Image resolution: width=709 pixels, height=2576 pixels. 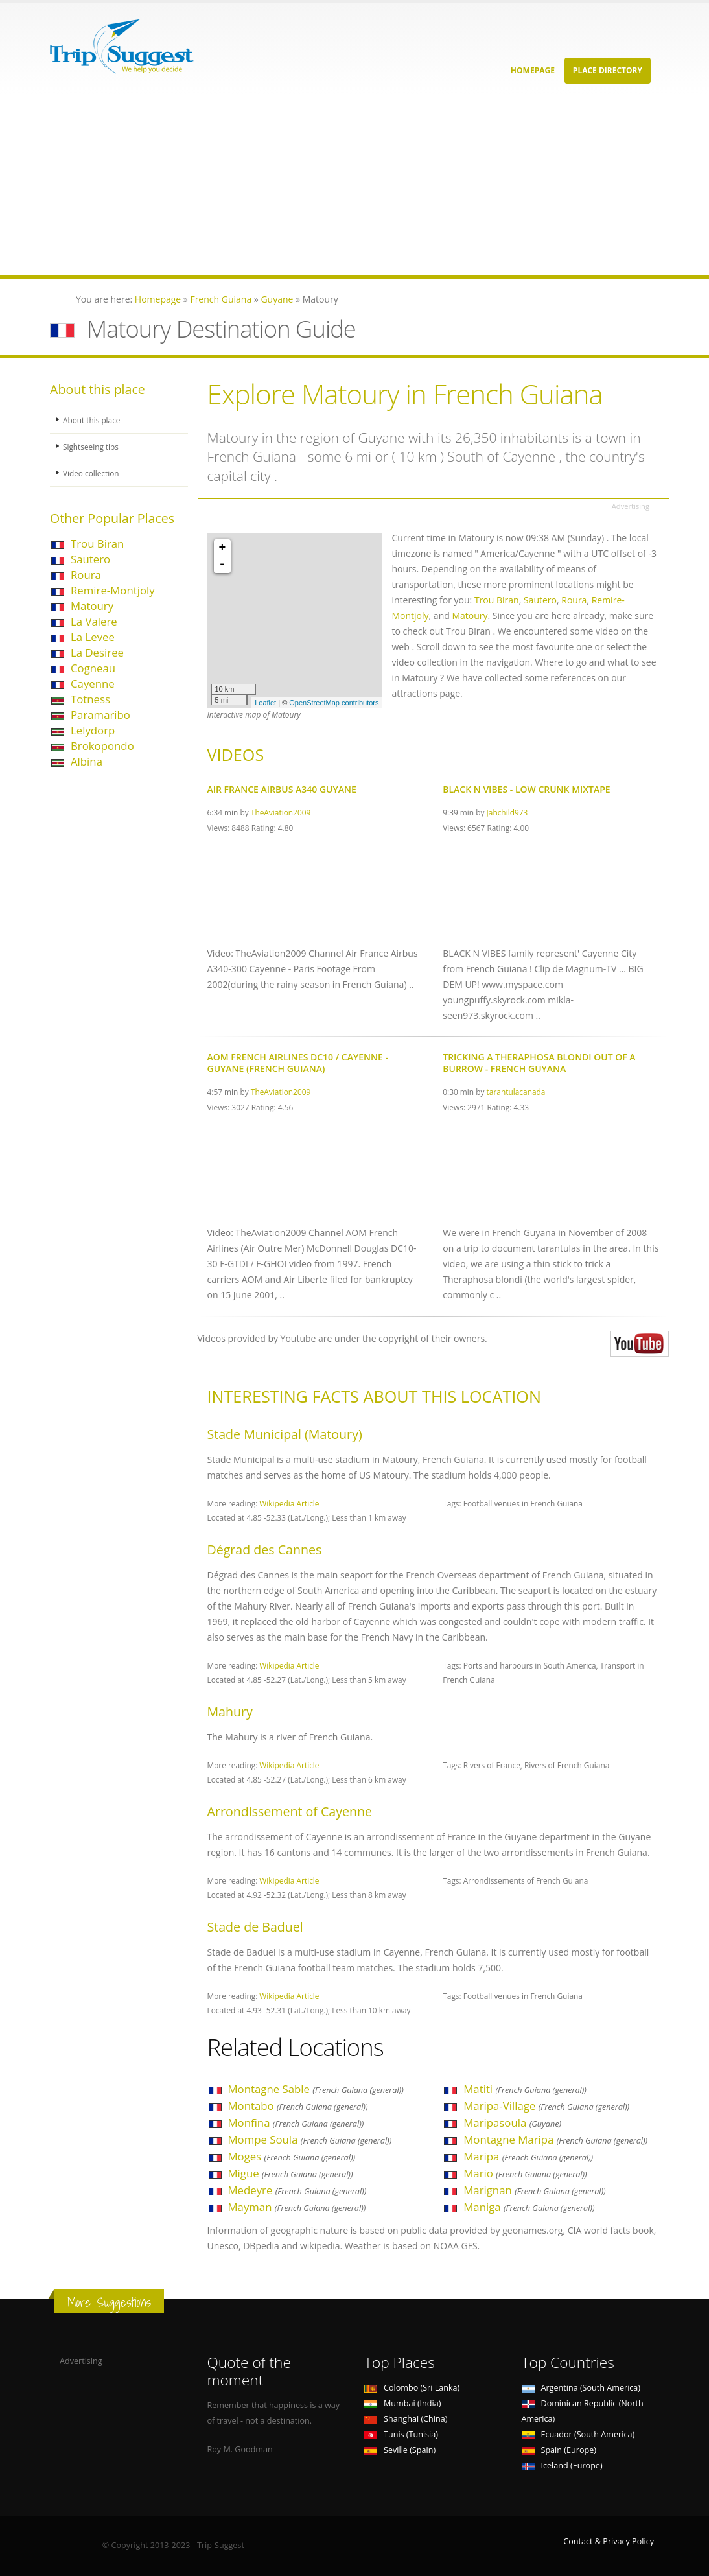 I want to click on Leaflet, so click(x=265, y=703).